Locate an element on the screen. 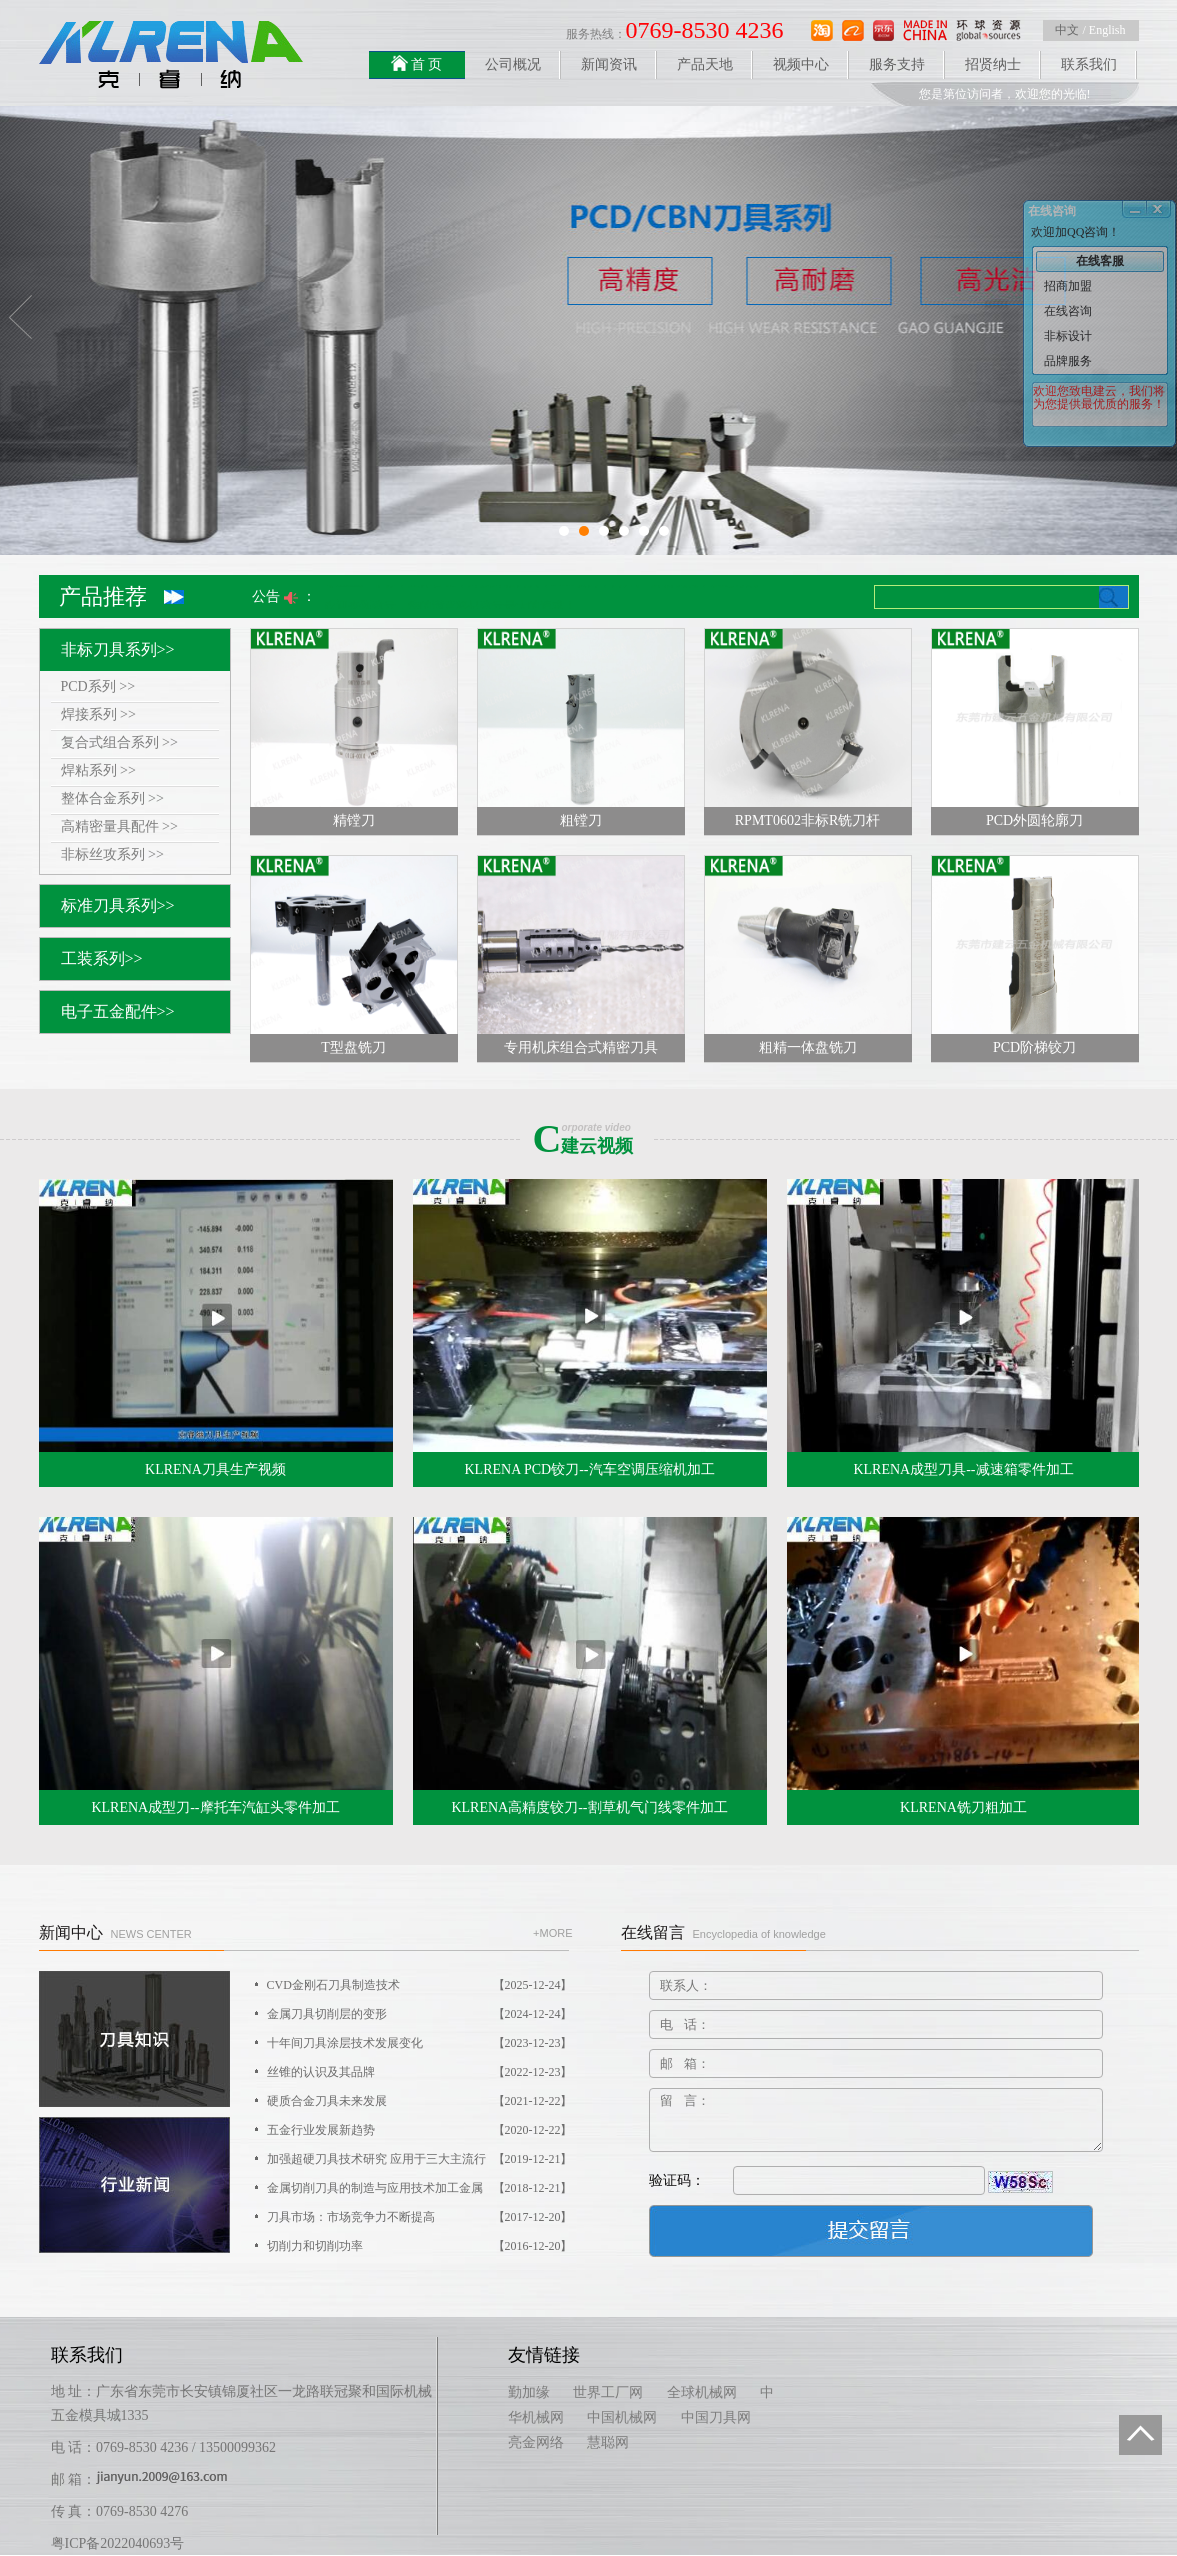  十年间刀具涂层技术发展变化 is located at coordinates (420, 2043).